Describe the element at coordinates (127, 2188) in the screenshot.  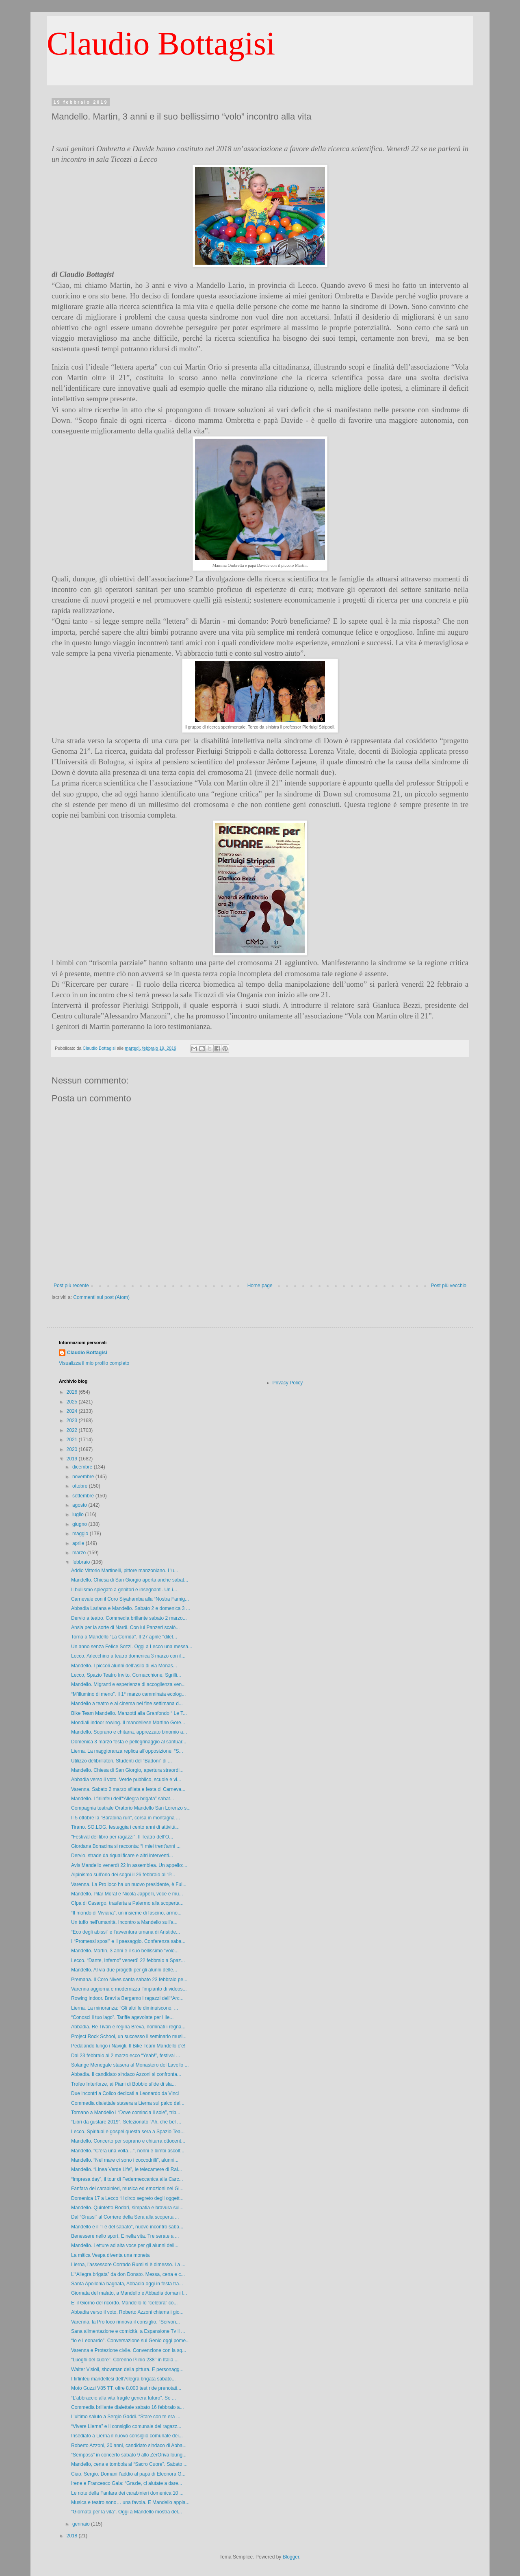
I see `Fanfara dei carabinieri, musica ed emozioni nel Gi...` at that location.